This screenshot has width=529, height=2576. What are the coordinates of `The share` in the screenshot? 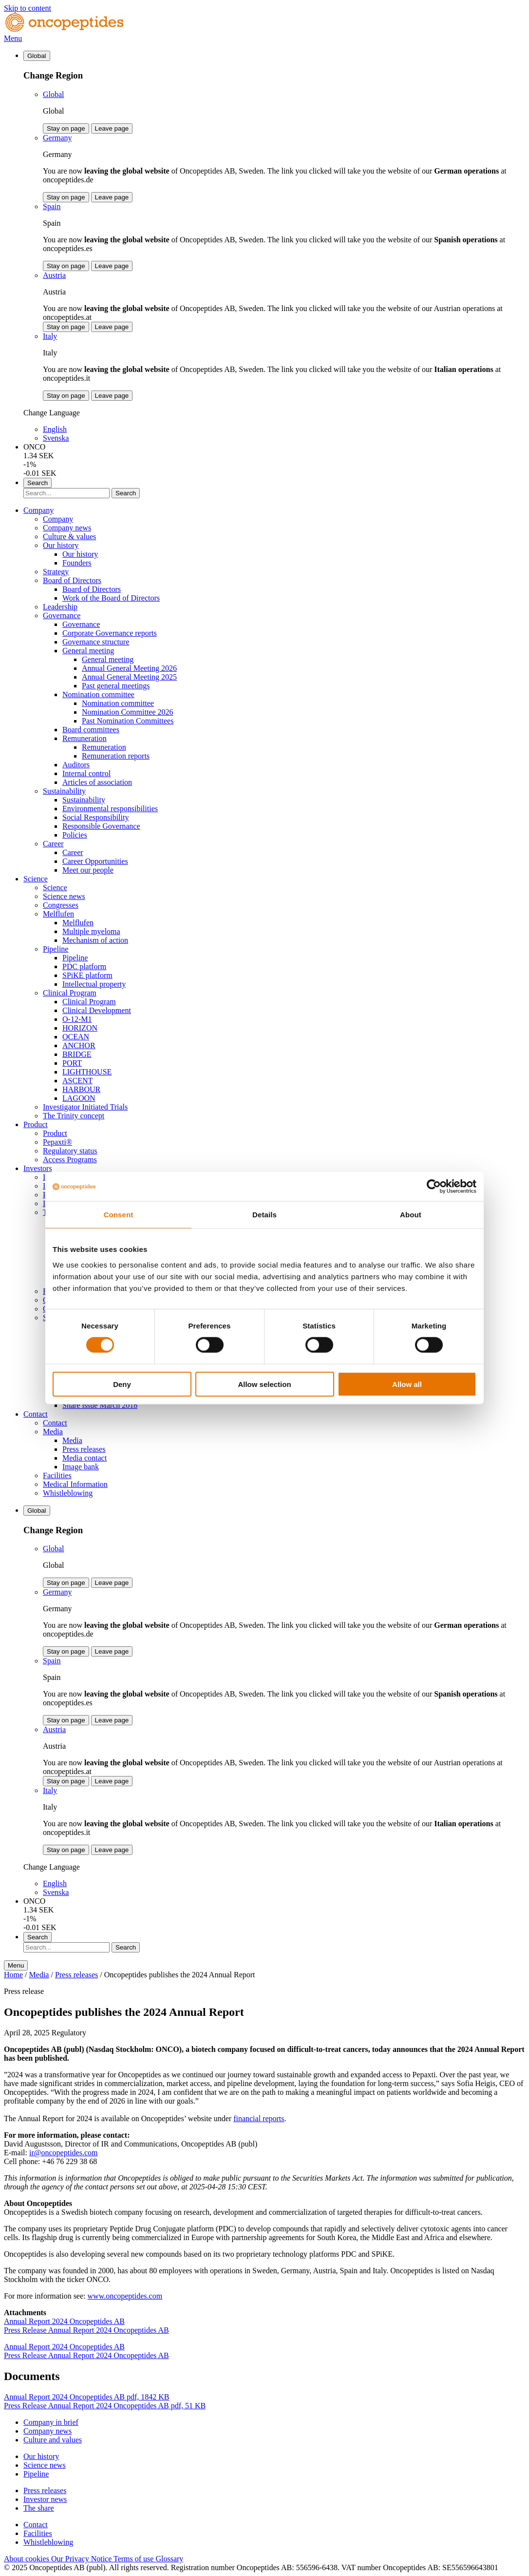 It's located at (38, 2508).